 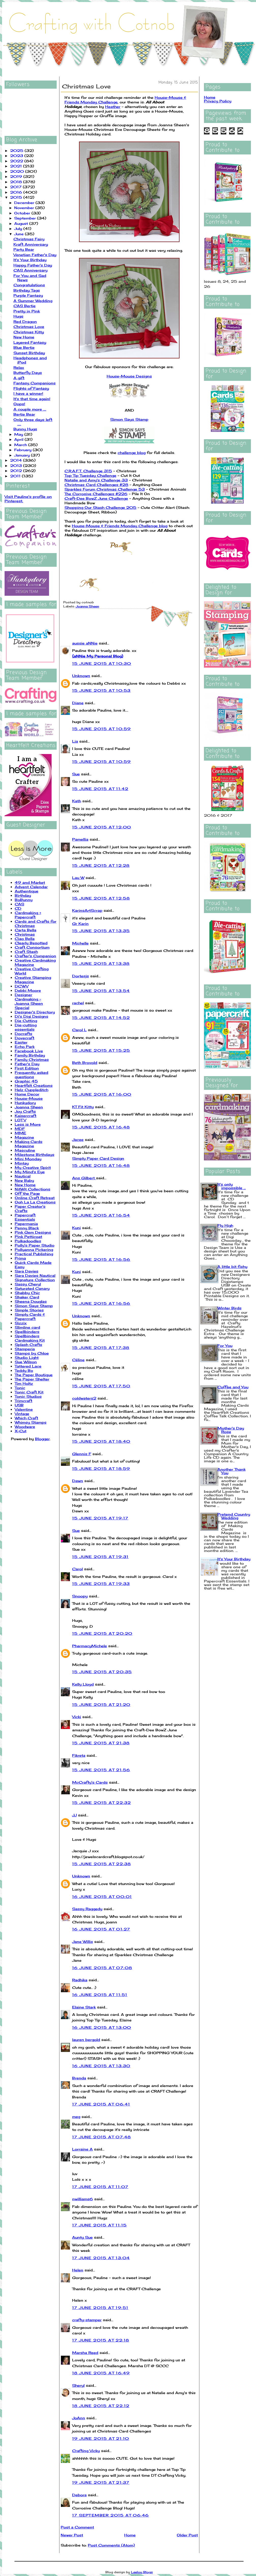 What do you see at coordinates (17, 150) in the screenshot?
I see `2025` at bounding box center [17, 150].